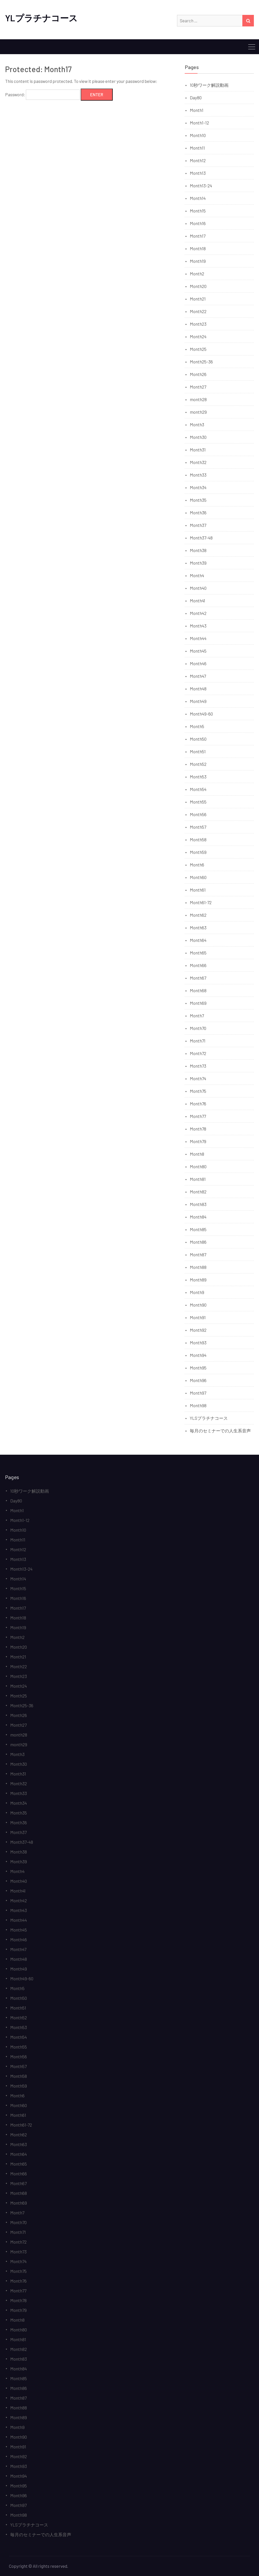  Describe the element at coordinates (198, 688) in the screenshot. I see `Month48` at that location.